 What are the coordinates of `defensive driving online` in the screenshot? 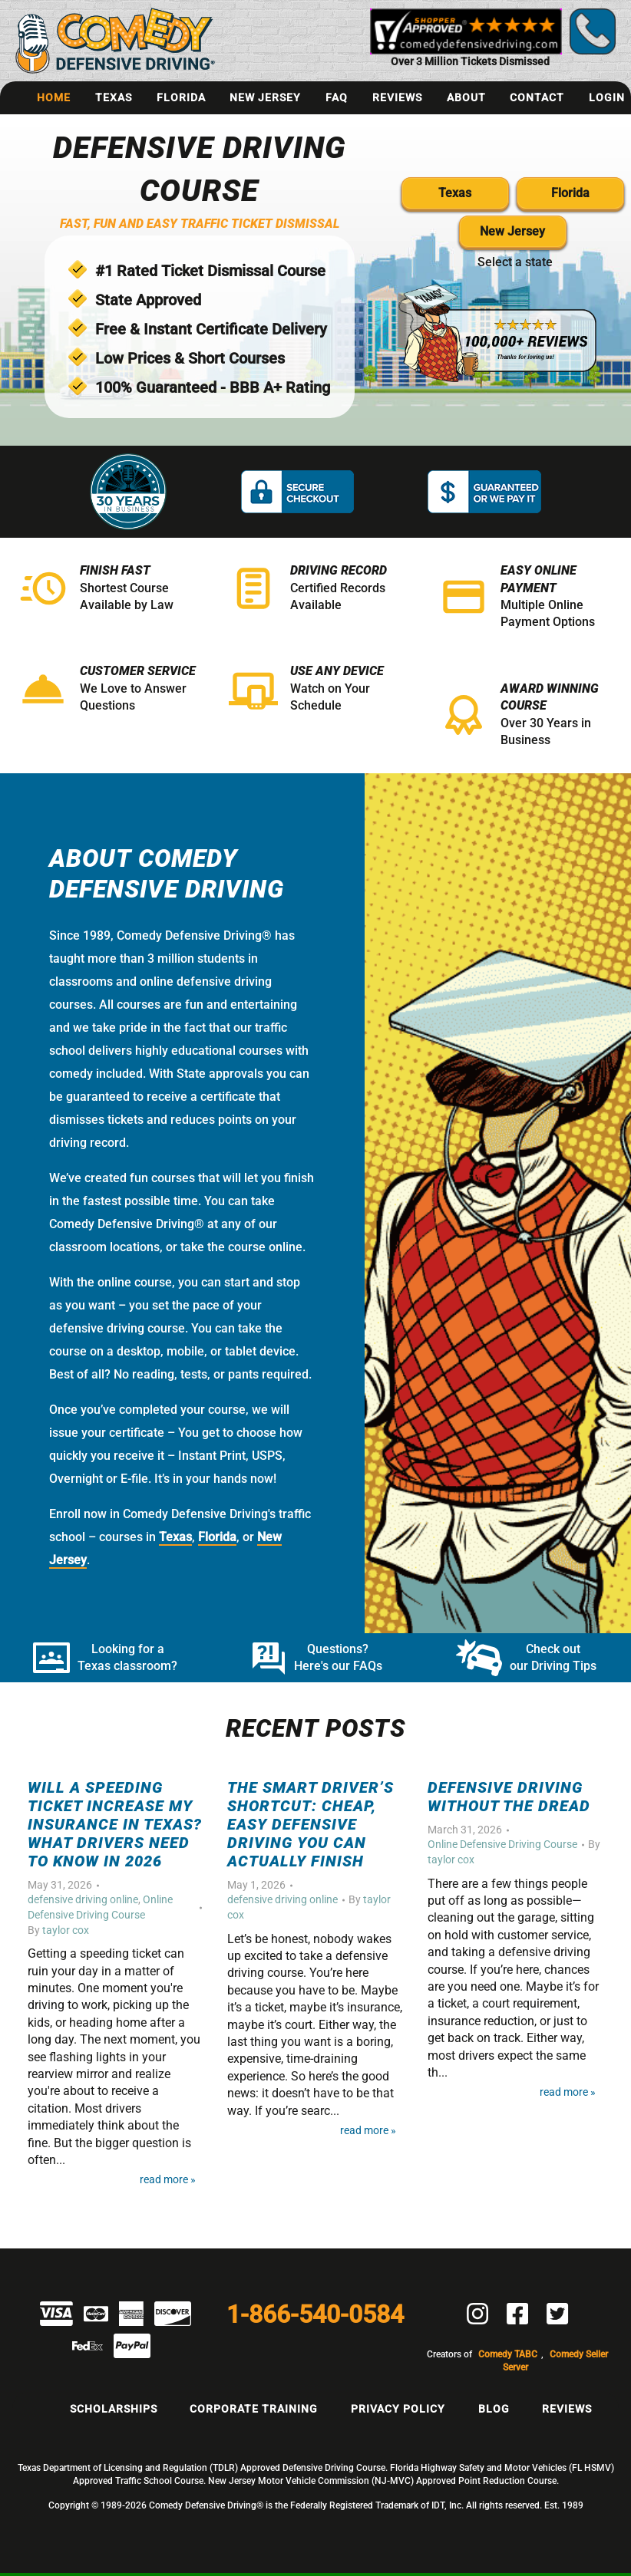 It's located at (83, 1899).